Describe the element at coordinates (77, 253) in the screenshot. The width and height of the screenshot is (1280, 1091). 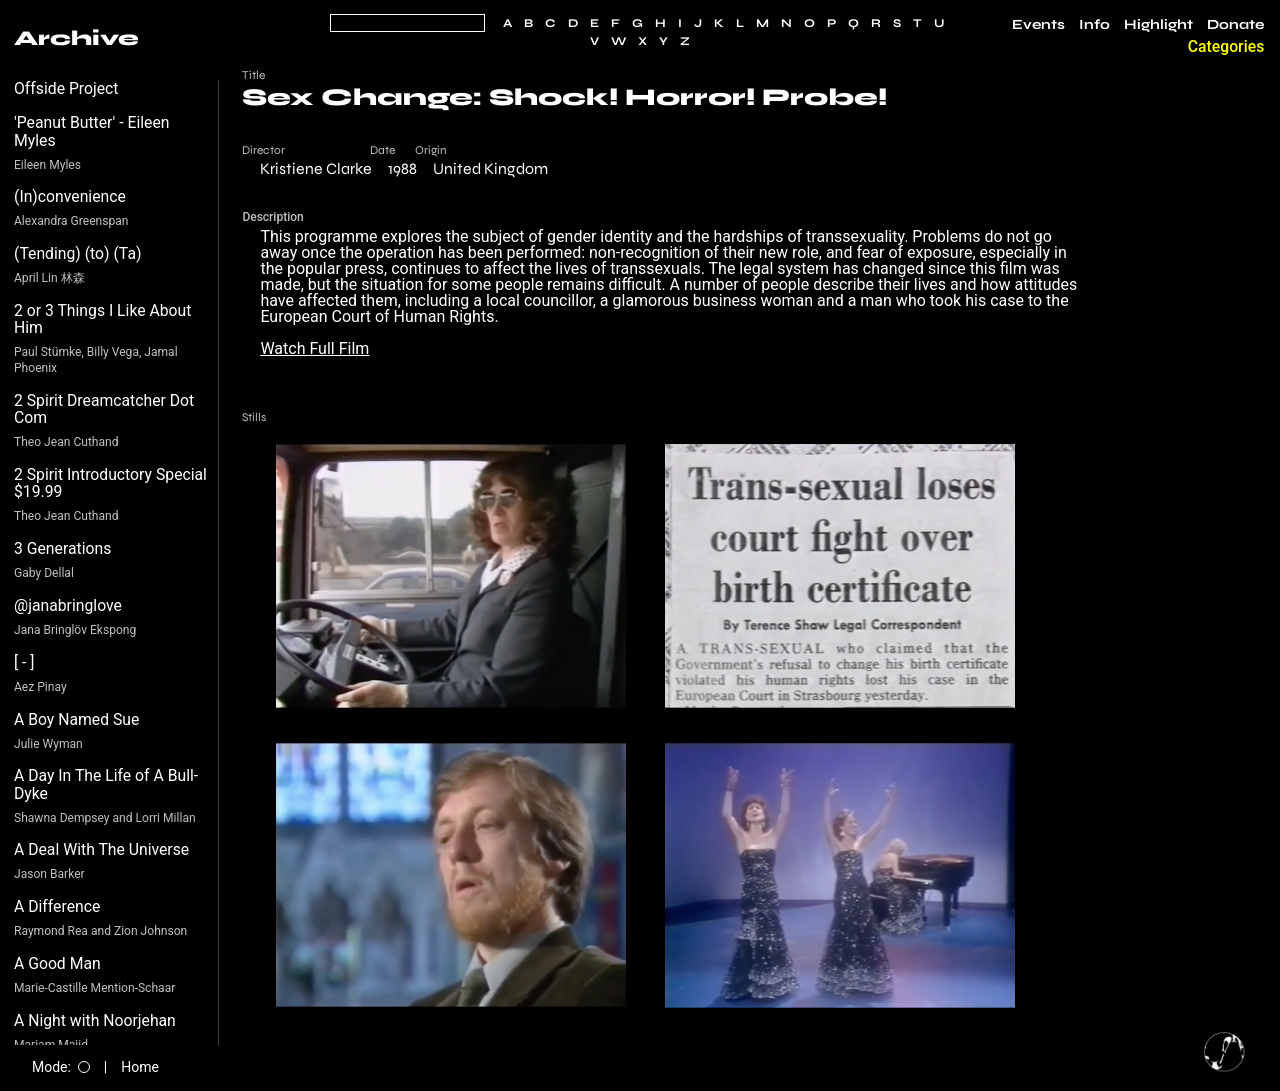
I see `(Tending) (to) (Ta)` at that location.